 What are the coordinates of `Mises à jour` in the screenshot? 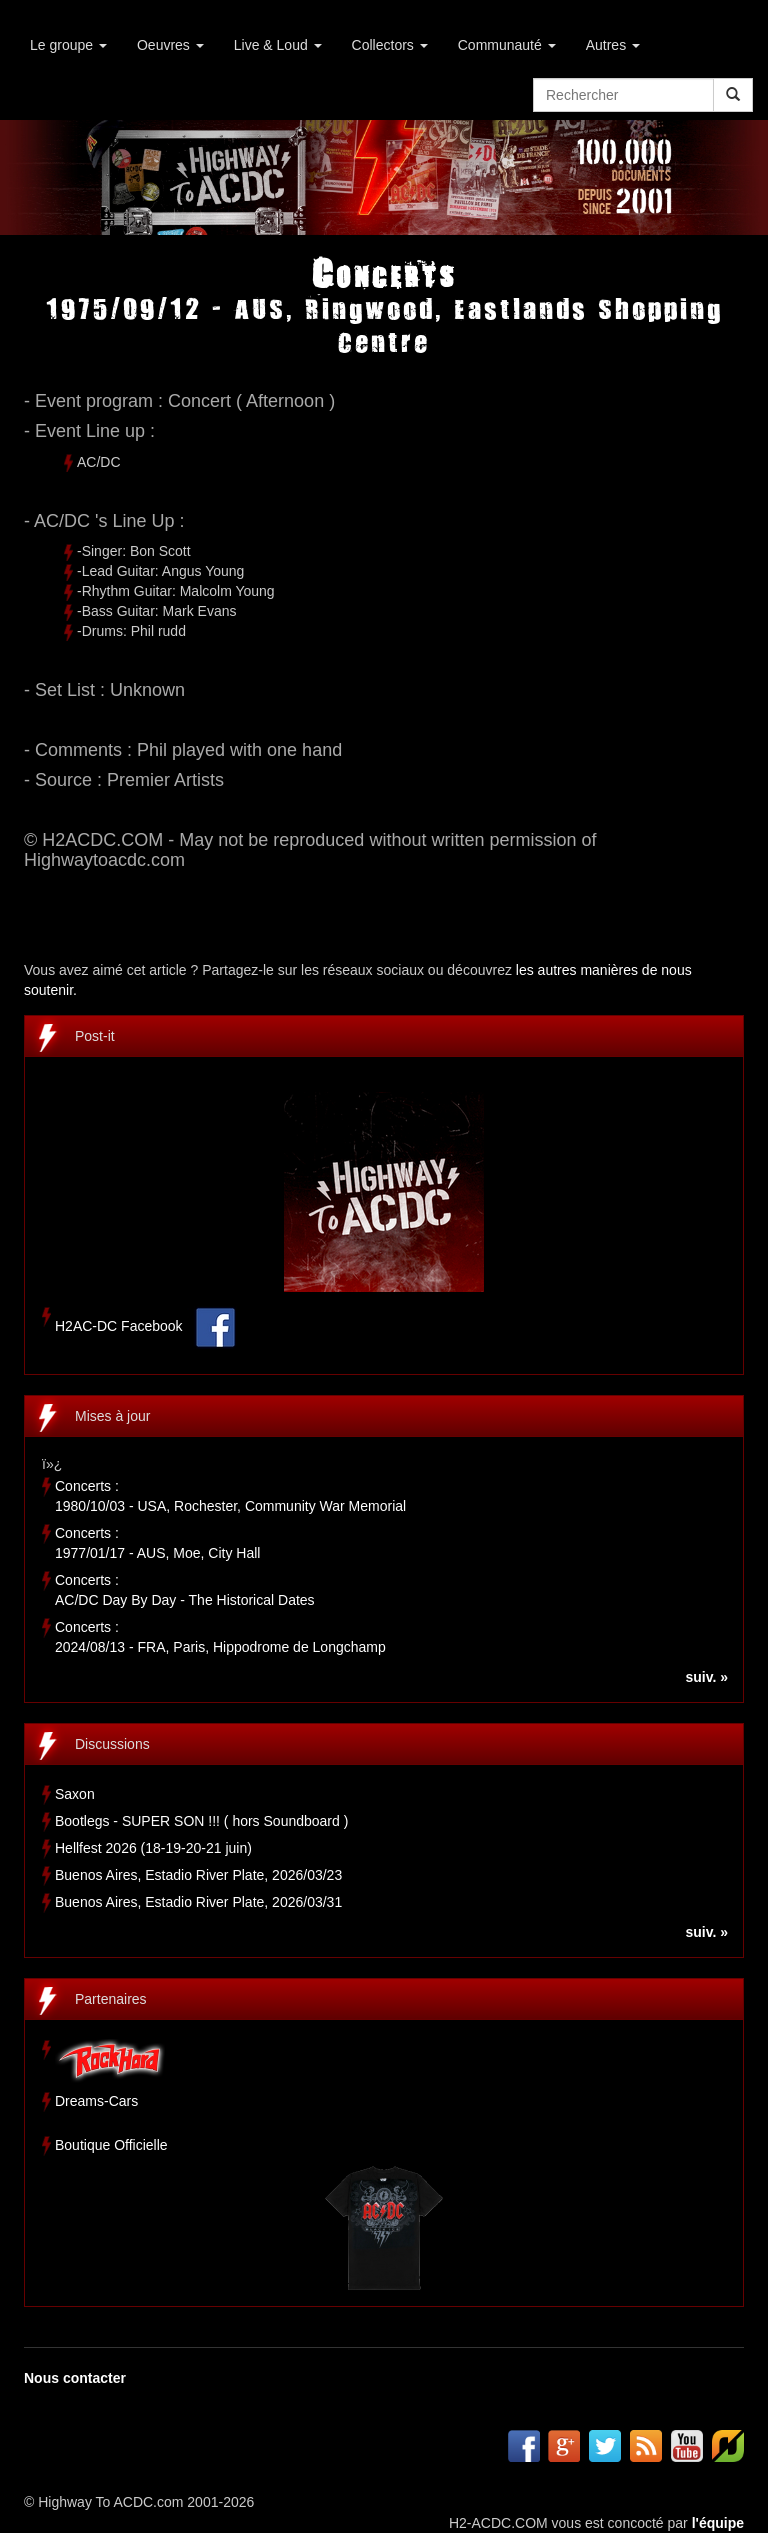 It's located at (112, 1416).